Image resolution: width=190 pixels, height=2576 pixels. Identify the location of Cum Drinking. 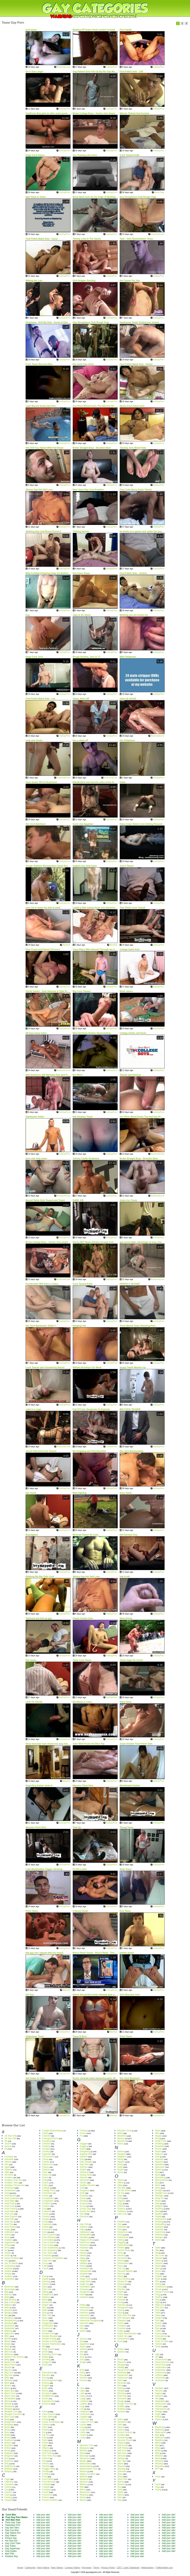
(49, 2237).